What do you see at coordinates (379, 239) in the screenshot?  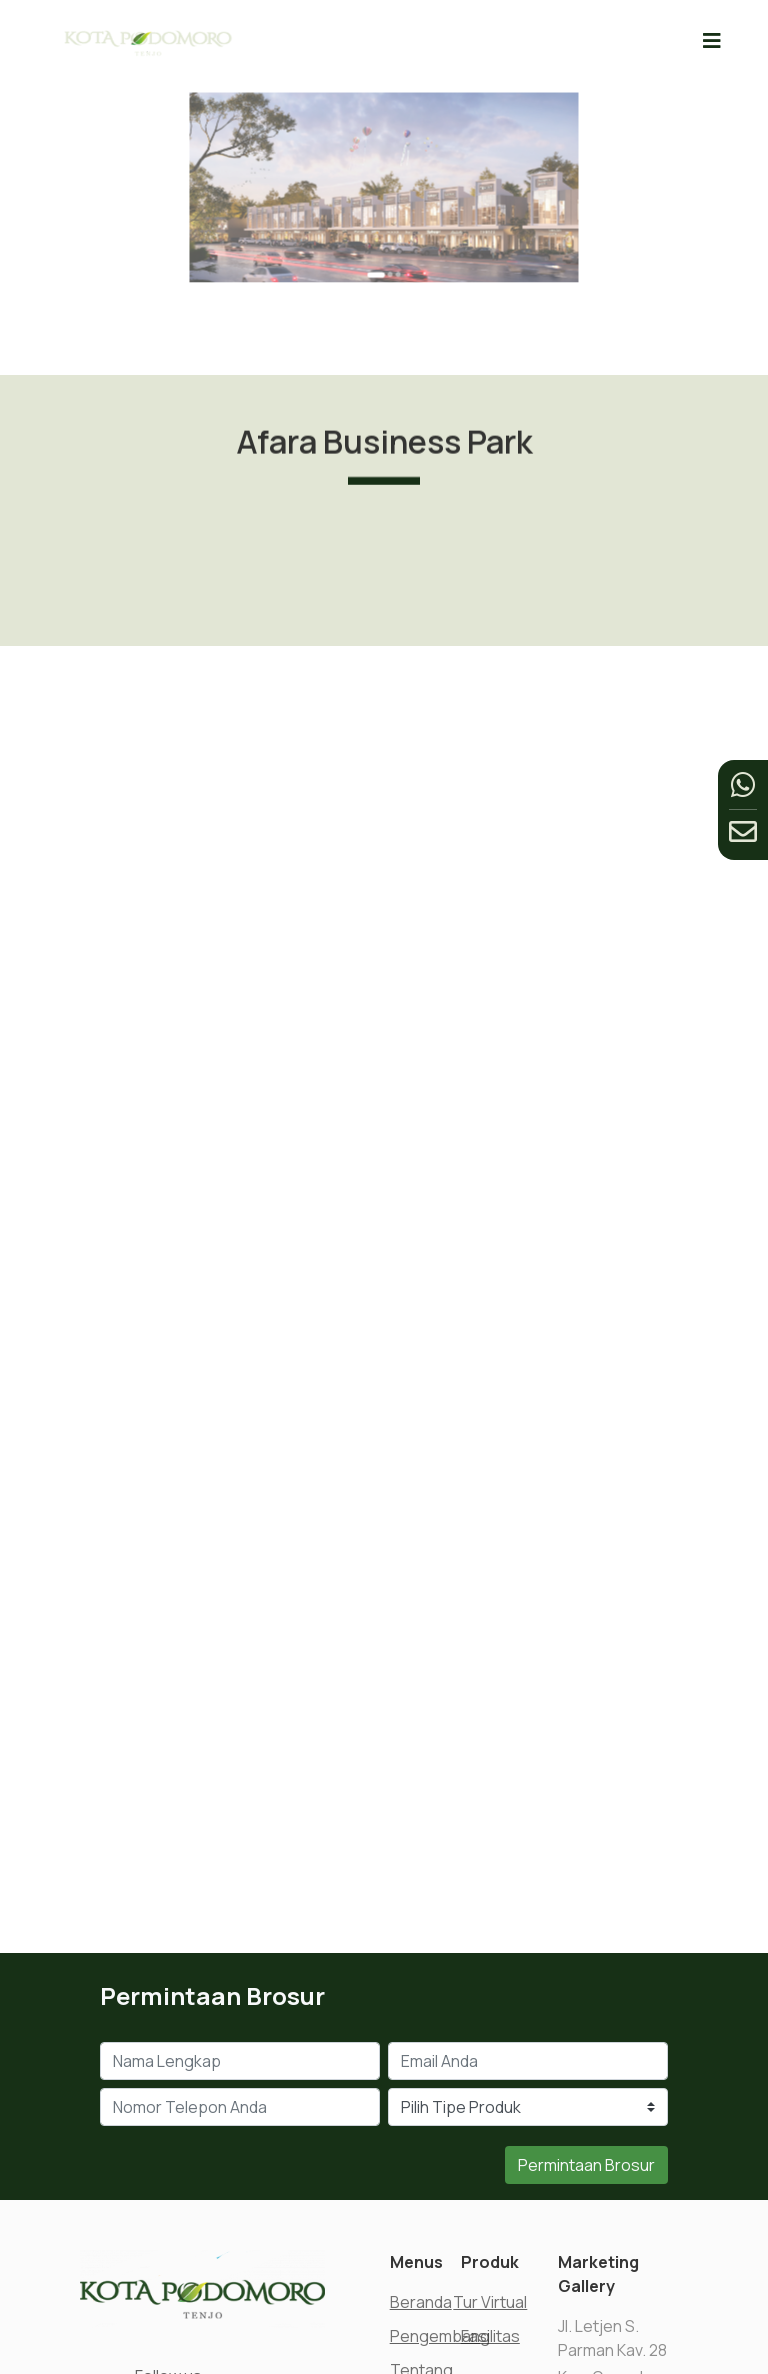 I see `[Go to slide 1]` at bounding box center [379, 239].